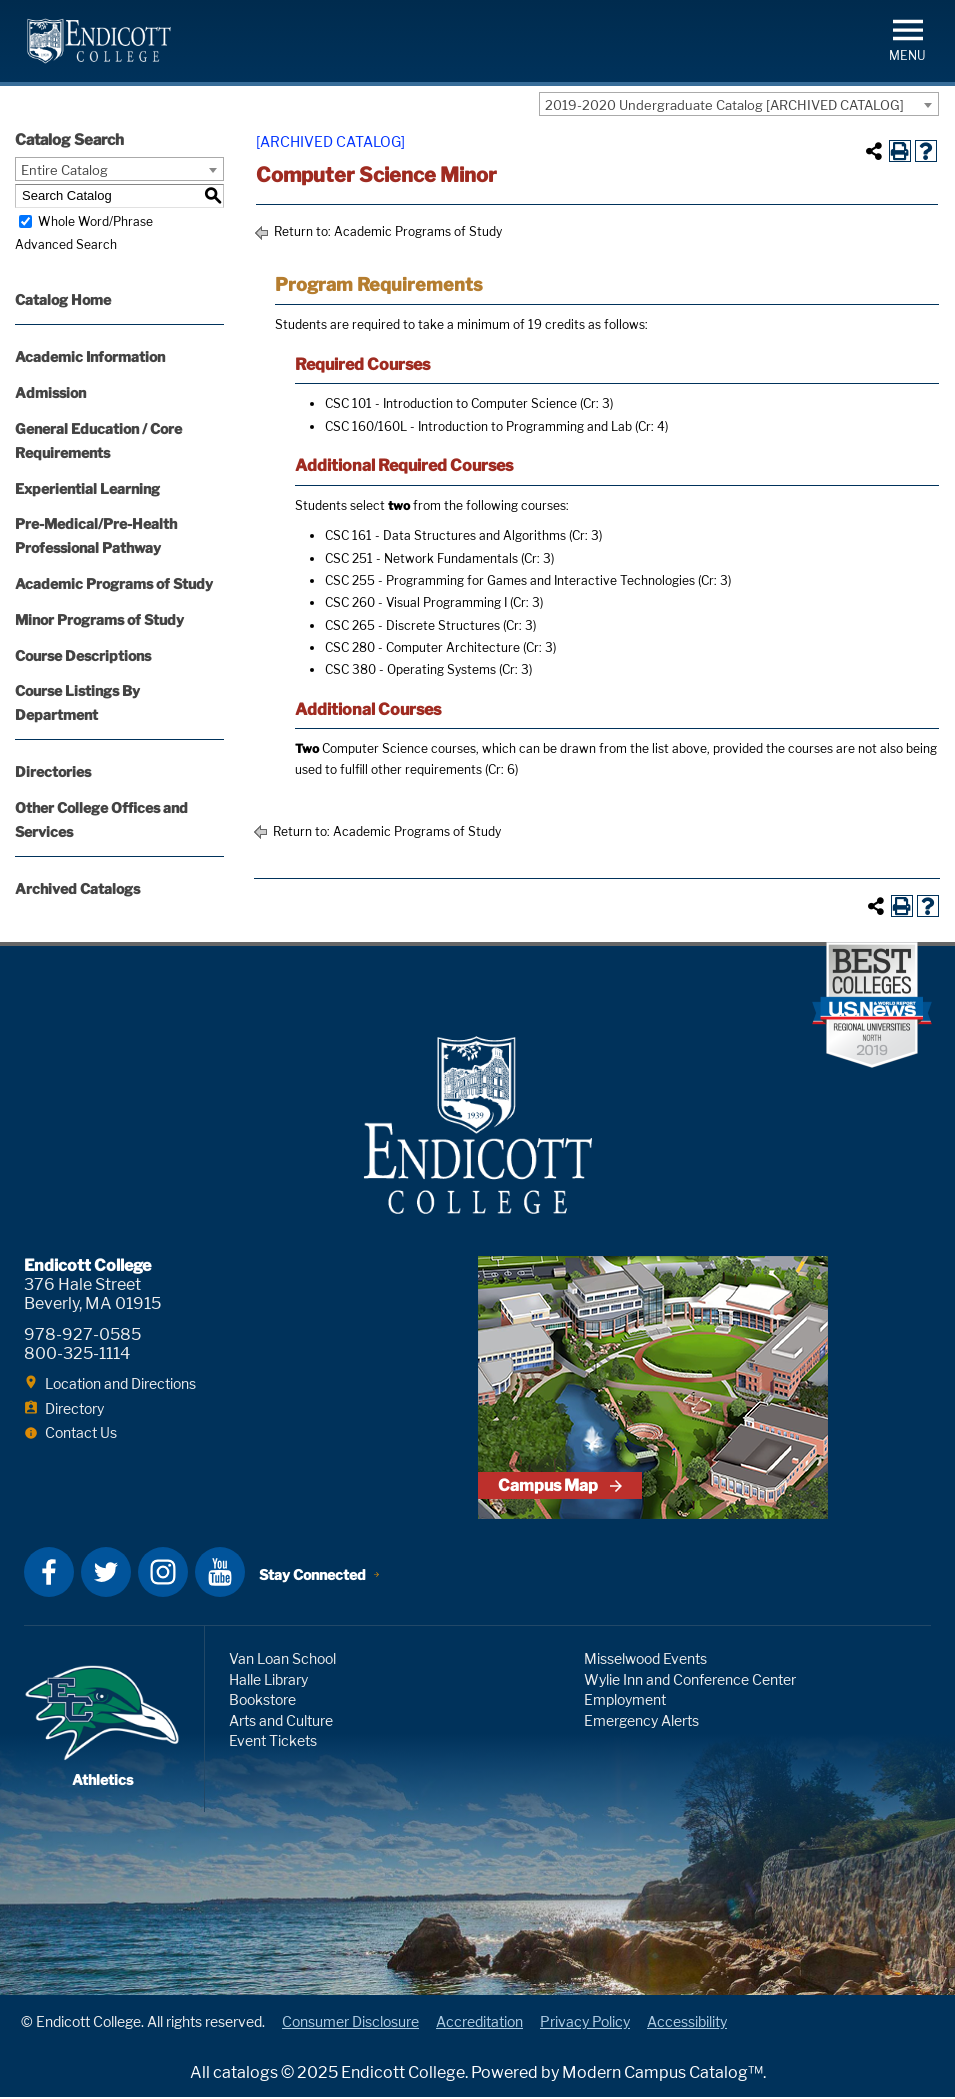  What do you see at coordinates (77, 888) in the screenshot?
I see `Archived Catalogs` at bounding box center [77, 888].